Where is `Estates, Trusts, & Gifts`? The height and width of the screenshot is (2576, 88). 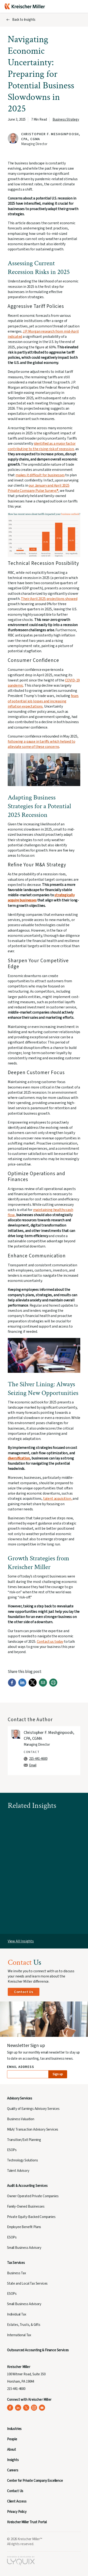 Estates, Trusts, & Gifts is located at coordinates (23, 2324).